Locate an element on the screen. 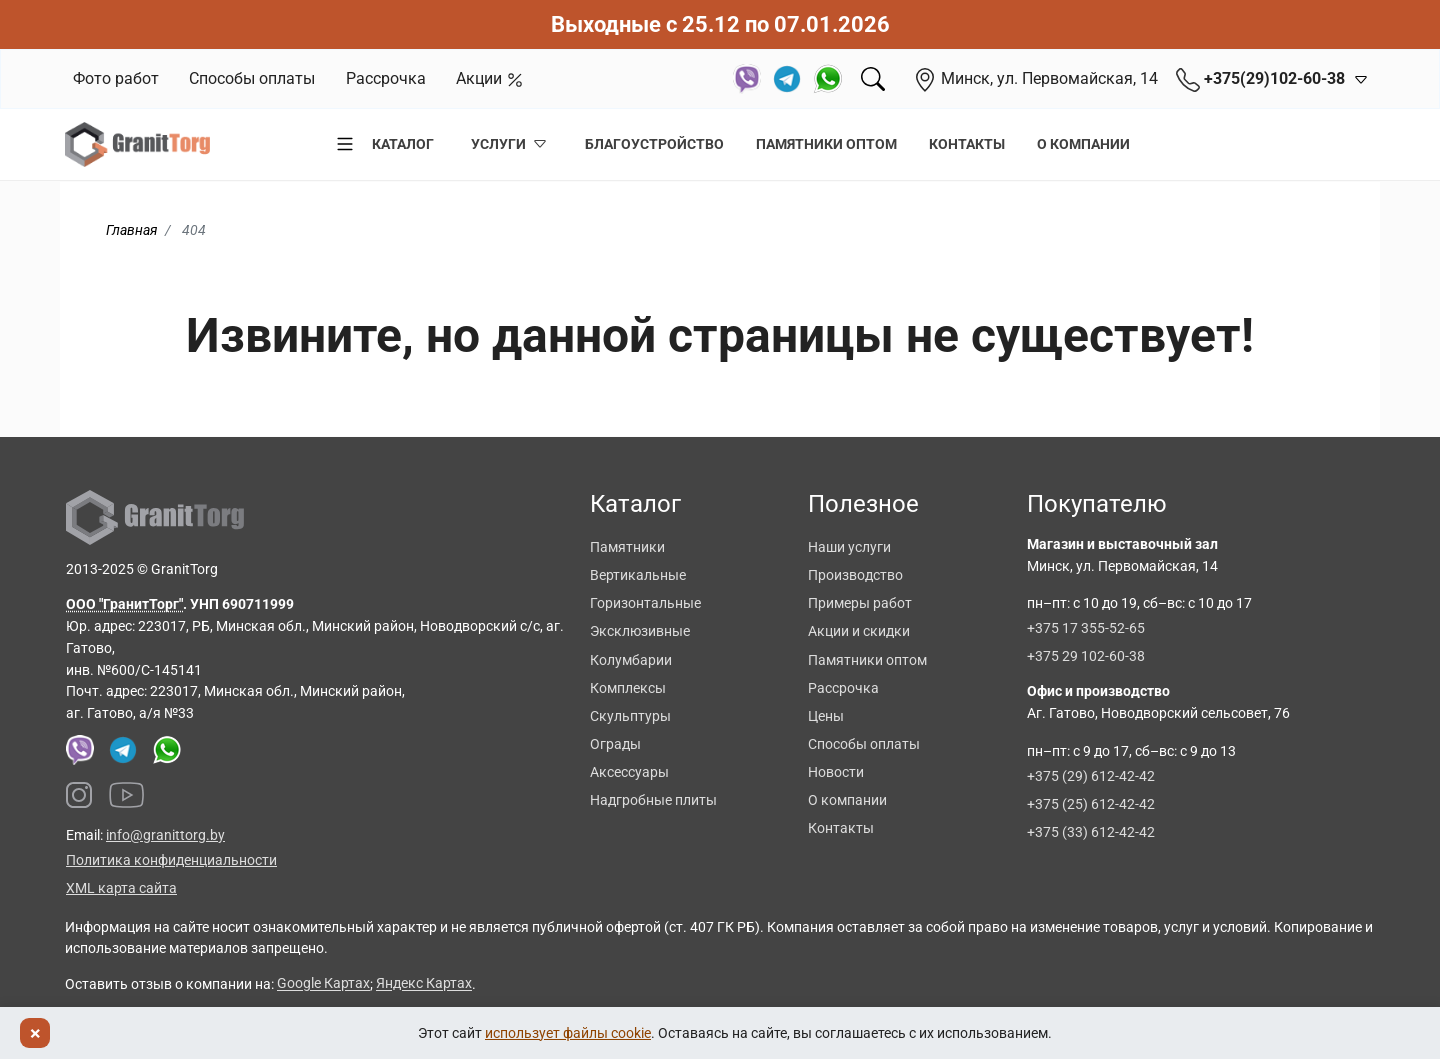  Яндекс Картах is located at coordinates (424, 984).